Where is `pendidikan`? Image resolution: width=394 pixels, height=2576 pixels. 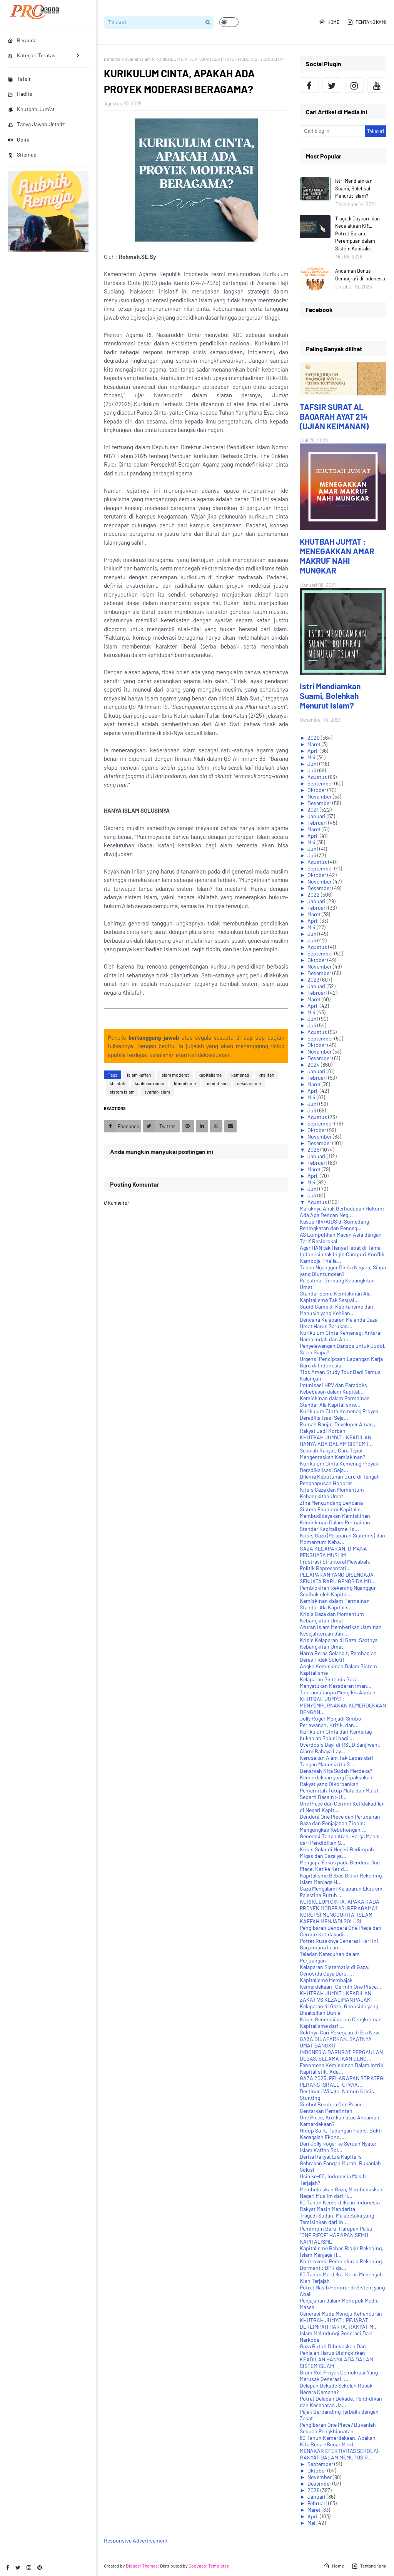 pendidikan is located at coordinates (216, 1083).